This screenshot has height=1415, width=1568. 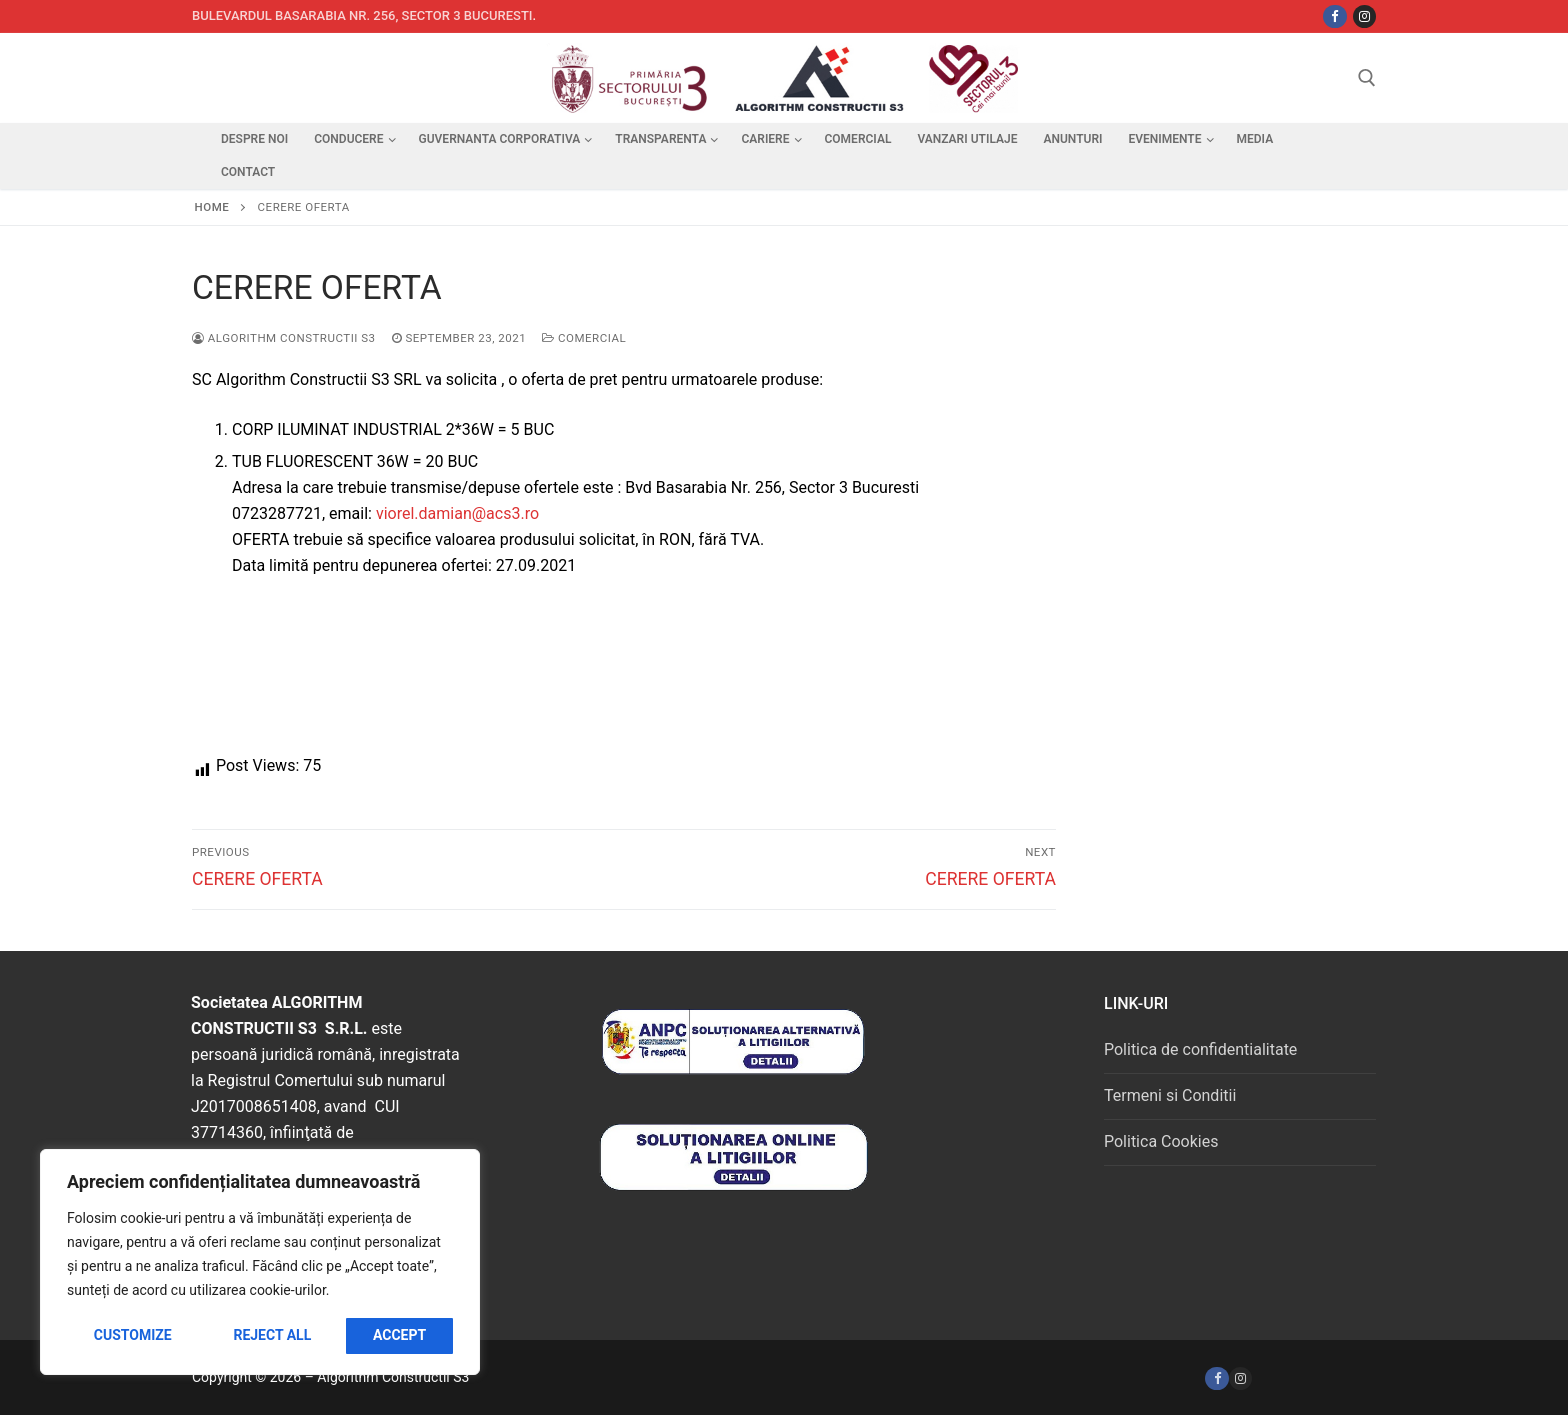 What do you see at coordinates (362, 15) in the screenshot?
I see `Bulevardul Basarabia nr. 256, sector 3 Bucuresti` at bounding box center [362, 15].